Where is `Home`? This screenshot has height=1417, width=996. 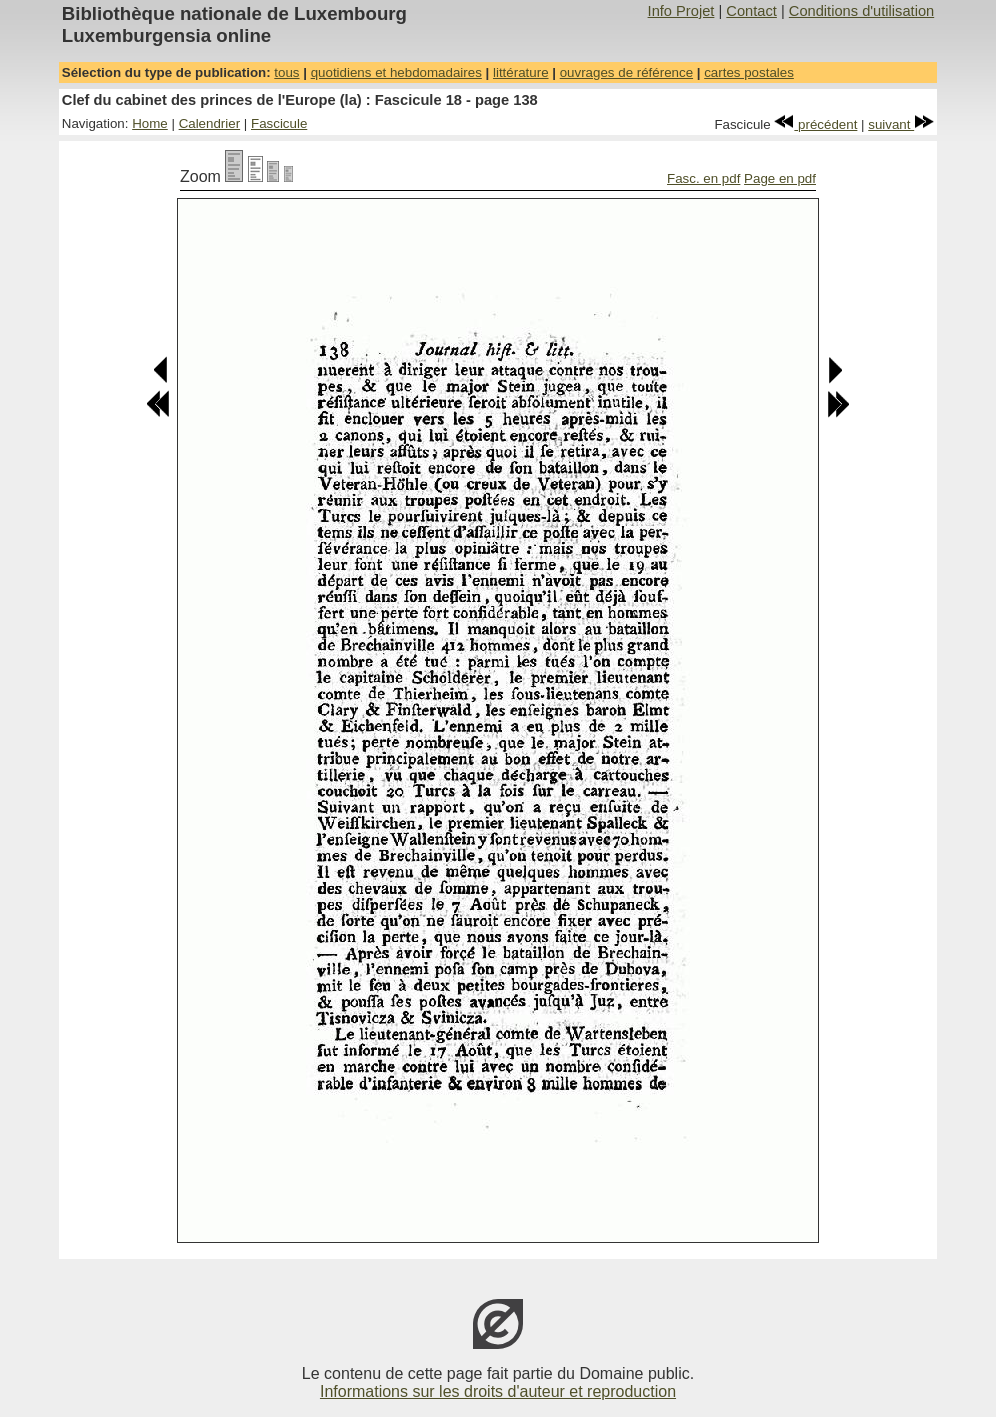
Home is located at coordinates (150, 123).